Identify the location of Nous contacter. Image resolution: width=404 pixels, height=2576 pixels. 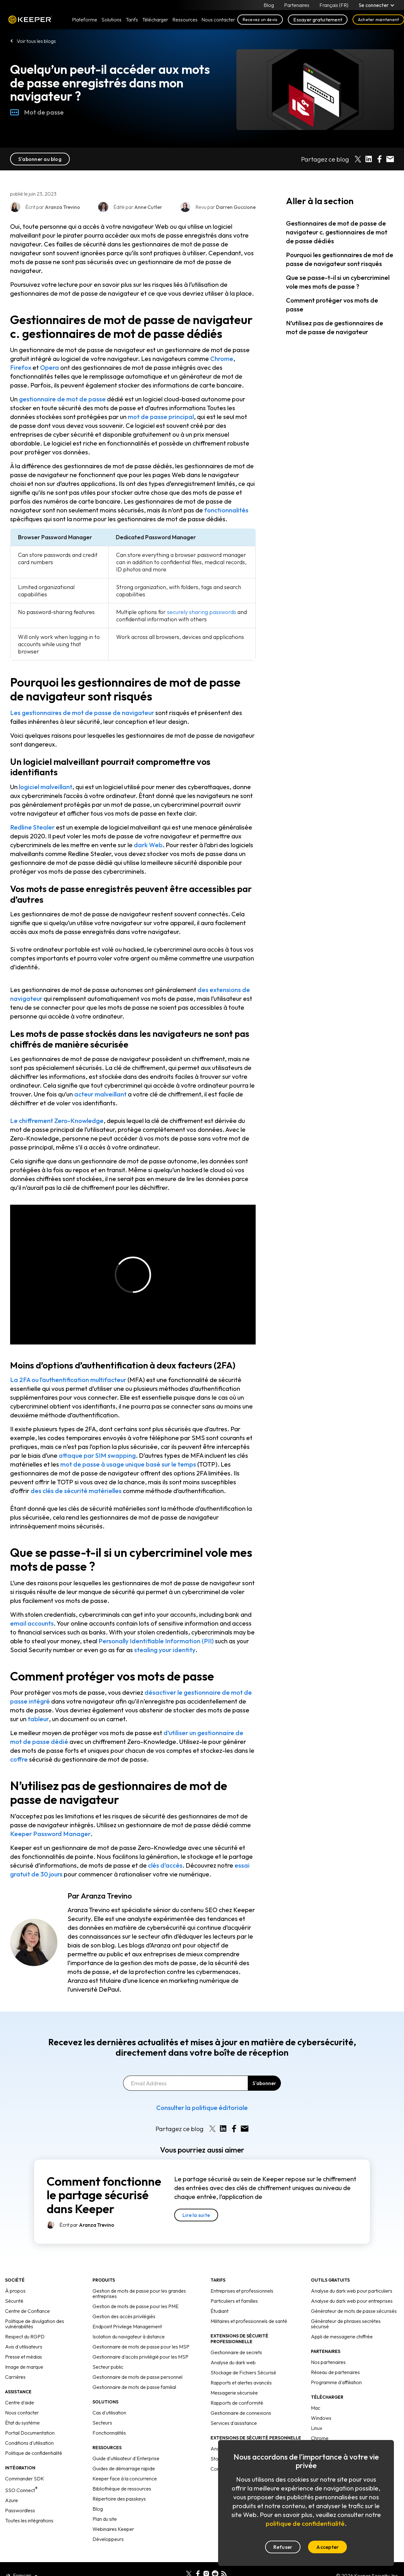
(22, 2412).